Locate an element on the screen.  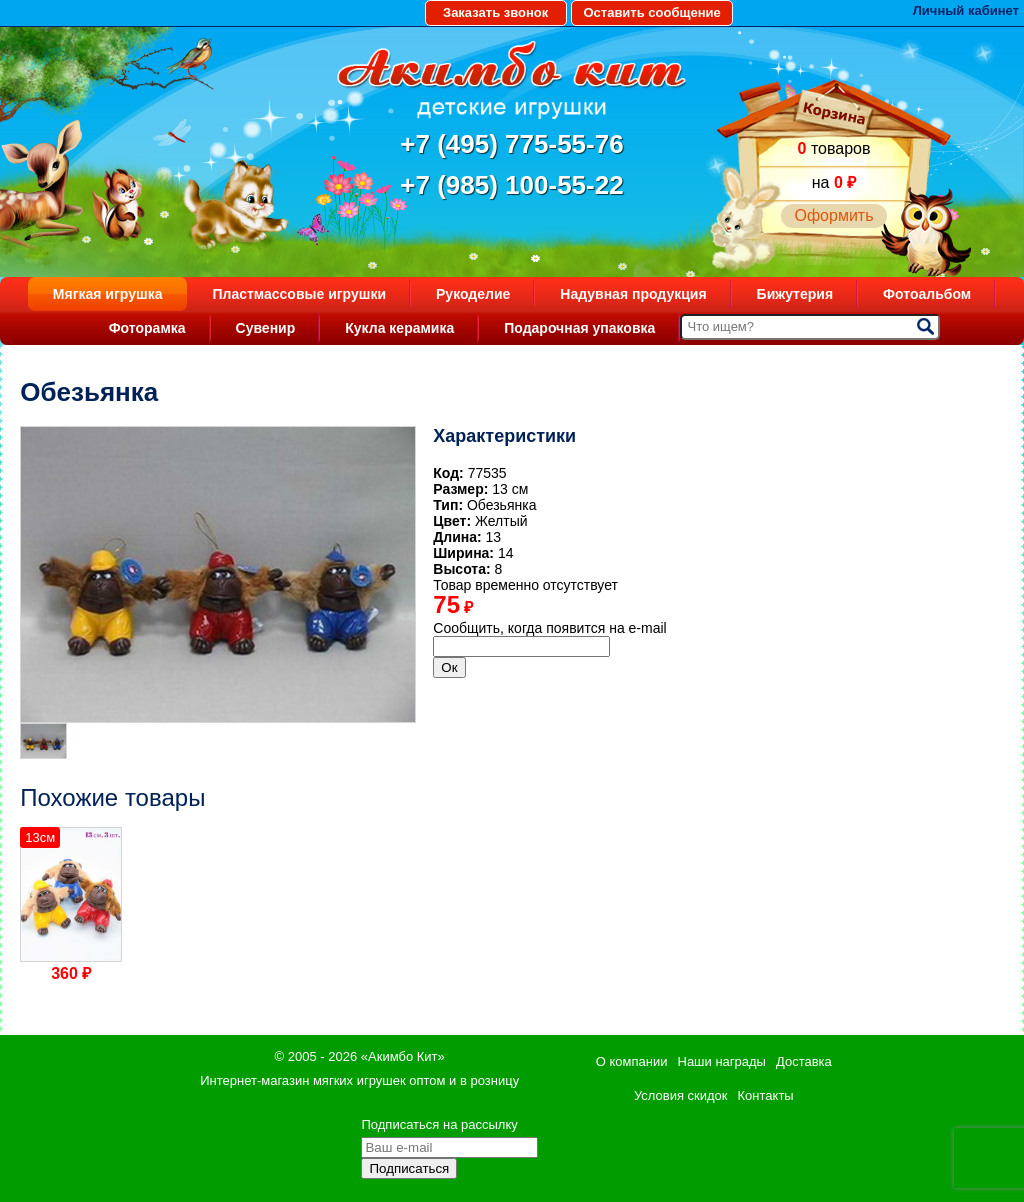
Доставка is located at coordinates (804, 1061).